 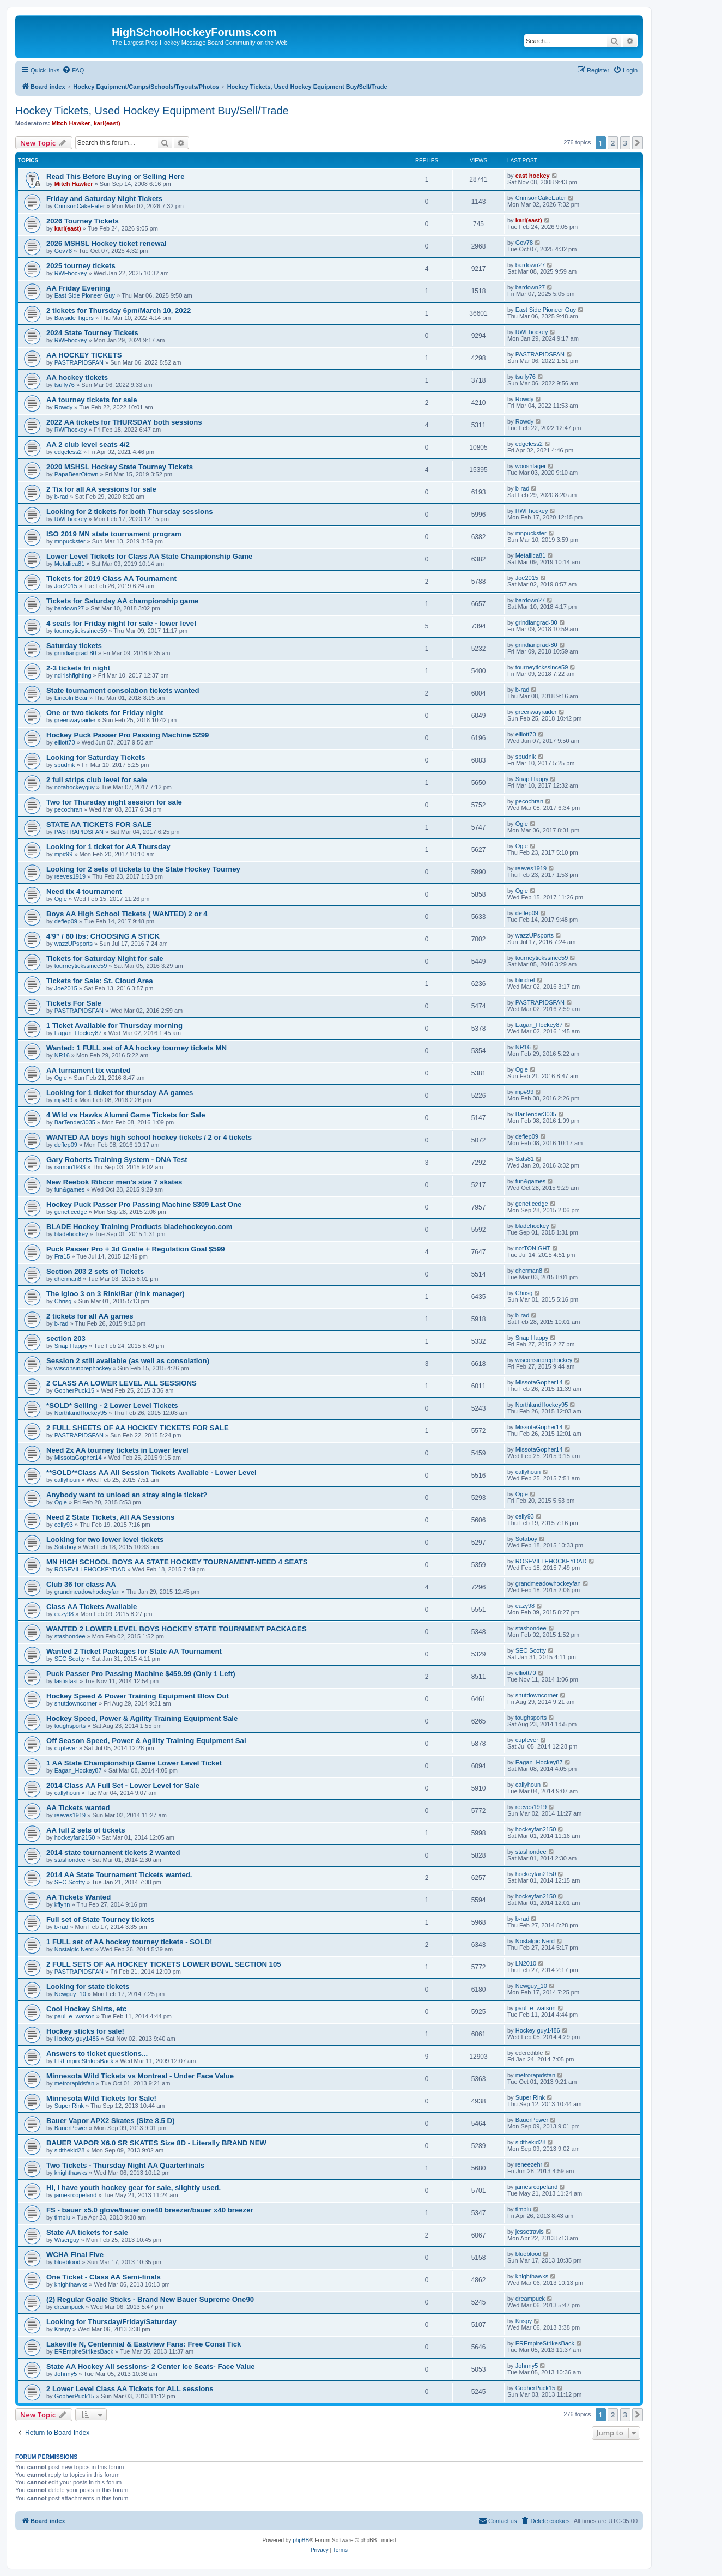 I want to click on Joe2015, so click(x=65, y=586).